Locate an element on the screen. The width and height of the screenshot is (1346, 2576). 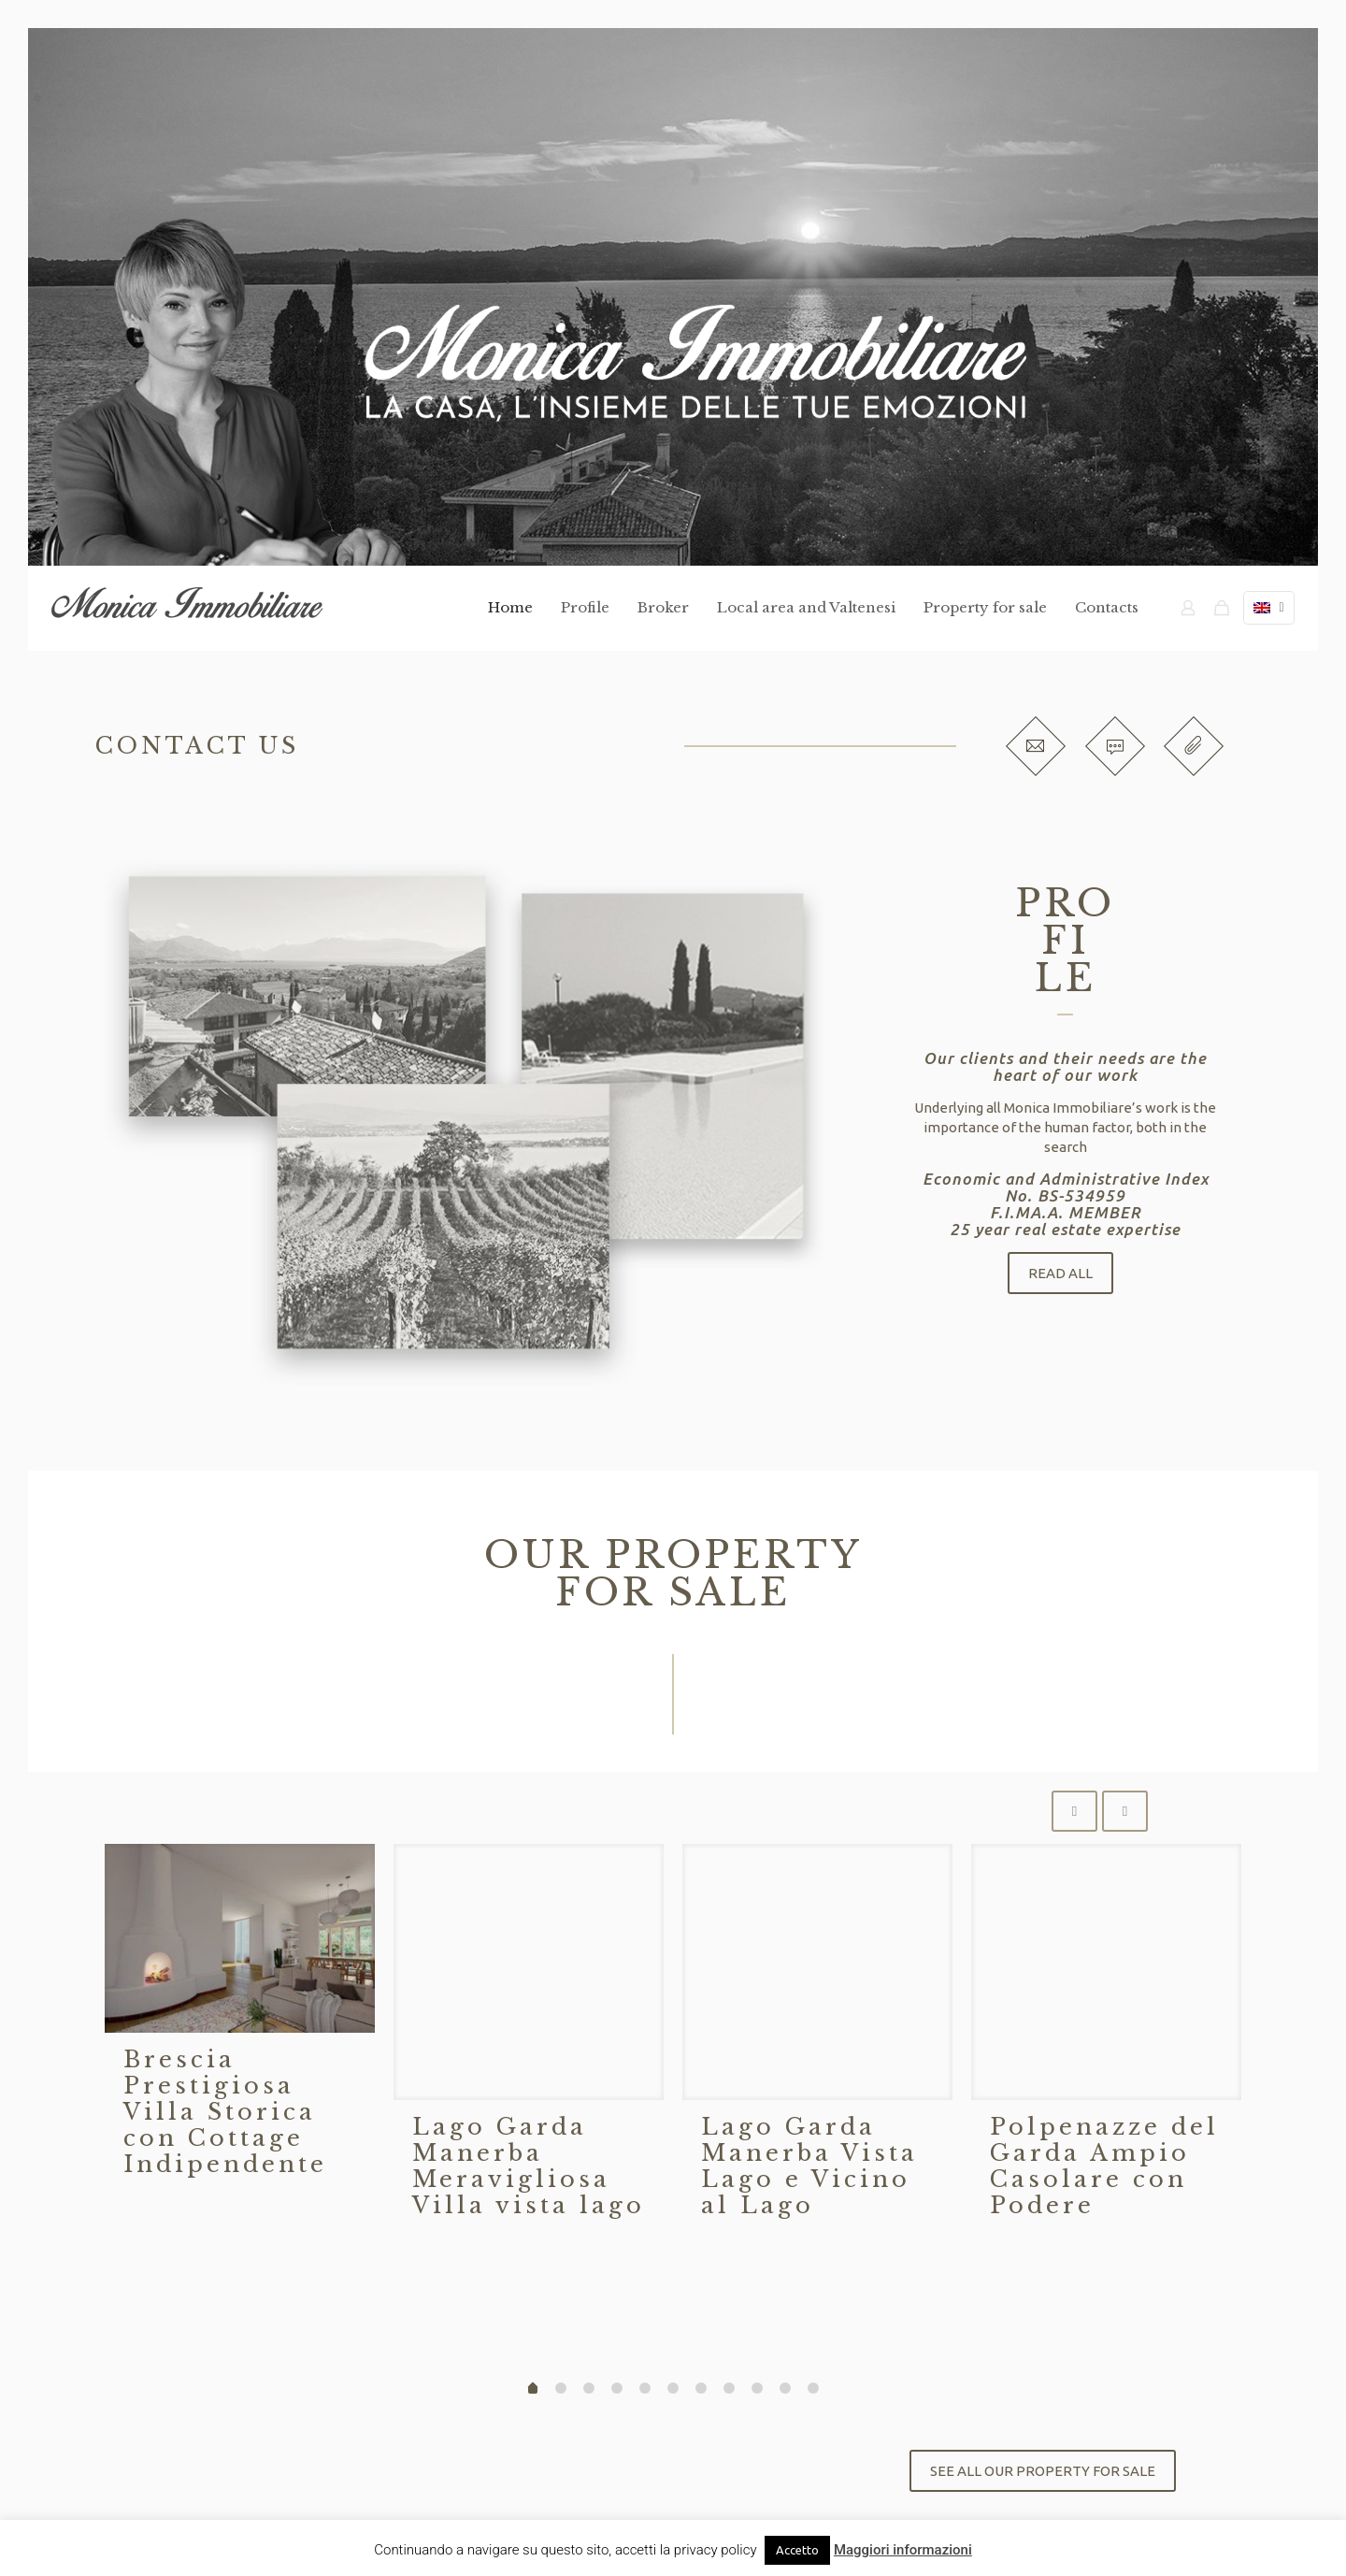
Lago Garda Manerba Meravigliosa Villa vista lago is located at coordinates (528, 2166).